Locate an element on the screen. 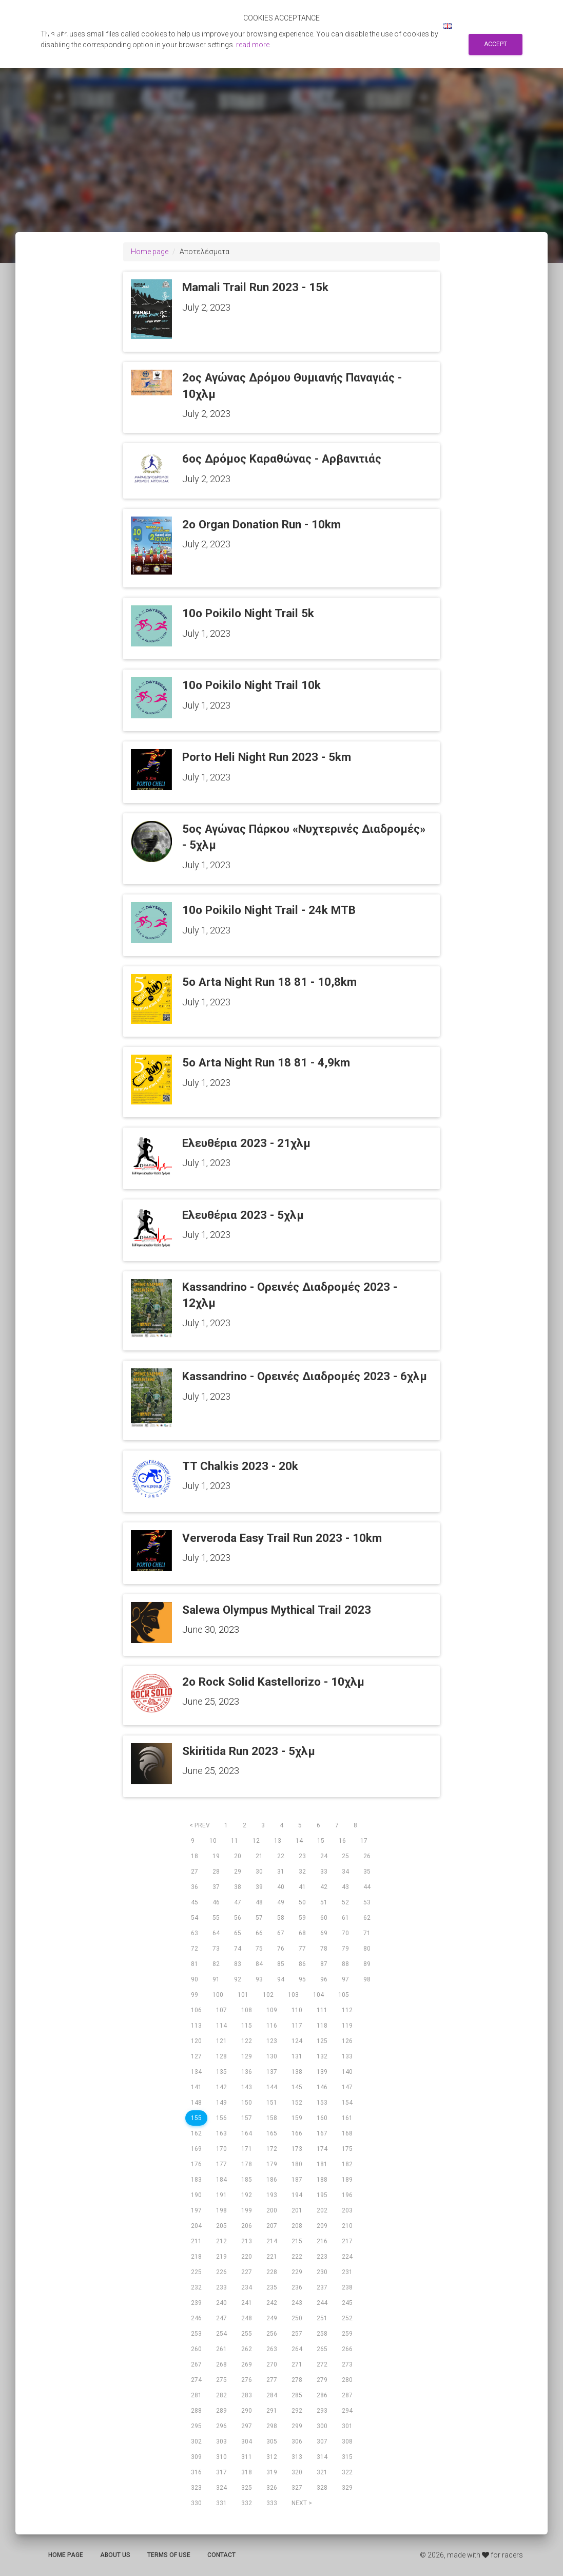  319 is located at coordinates (271, 2472).